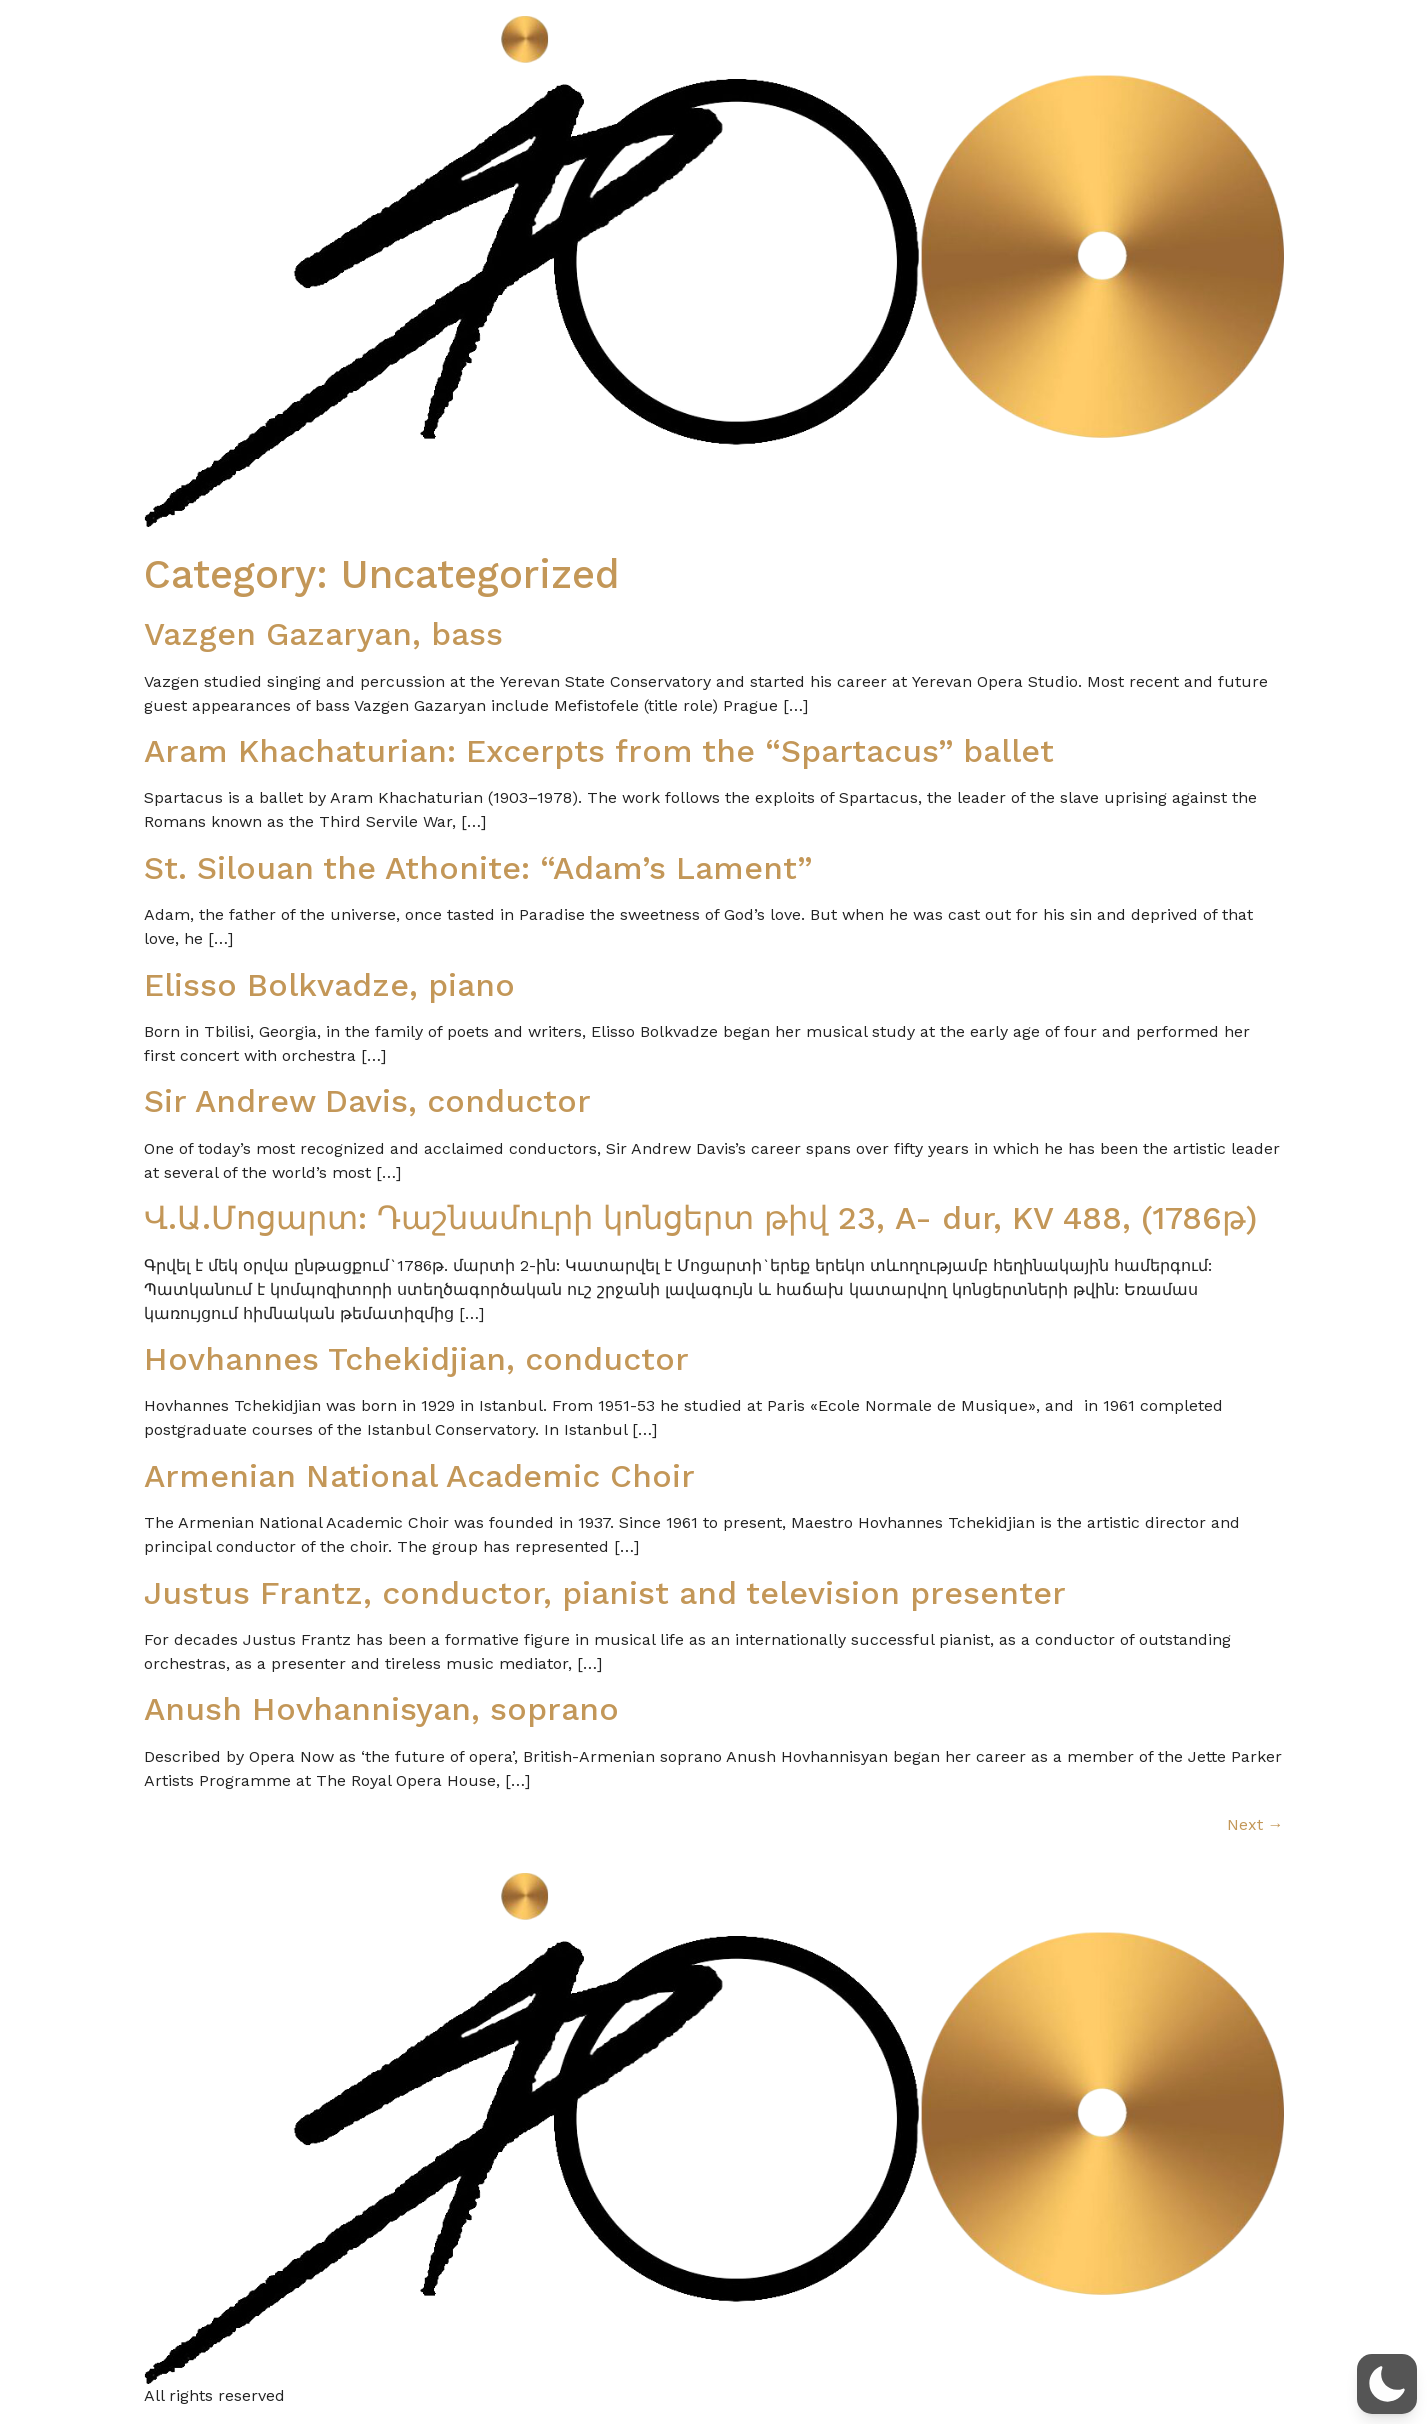 This screenshot has width=1427, height=2424. I want to click on Elisso Bolkvadze, piano, so click(329, 985).